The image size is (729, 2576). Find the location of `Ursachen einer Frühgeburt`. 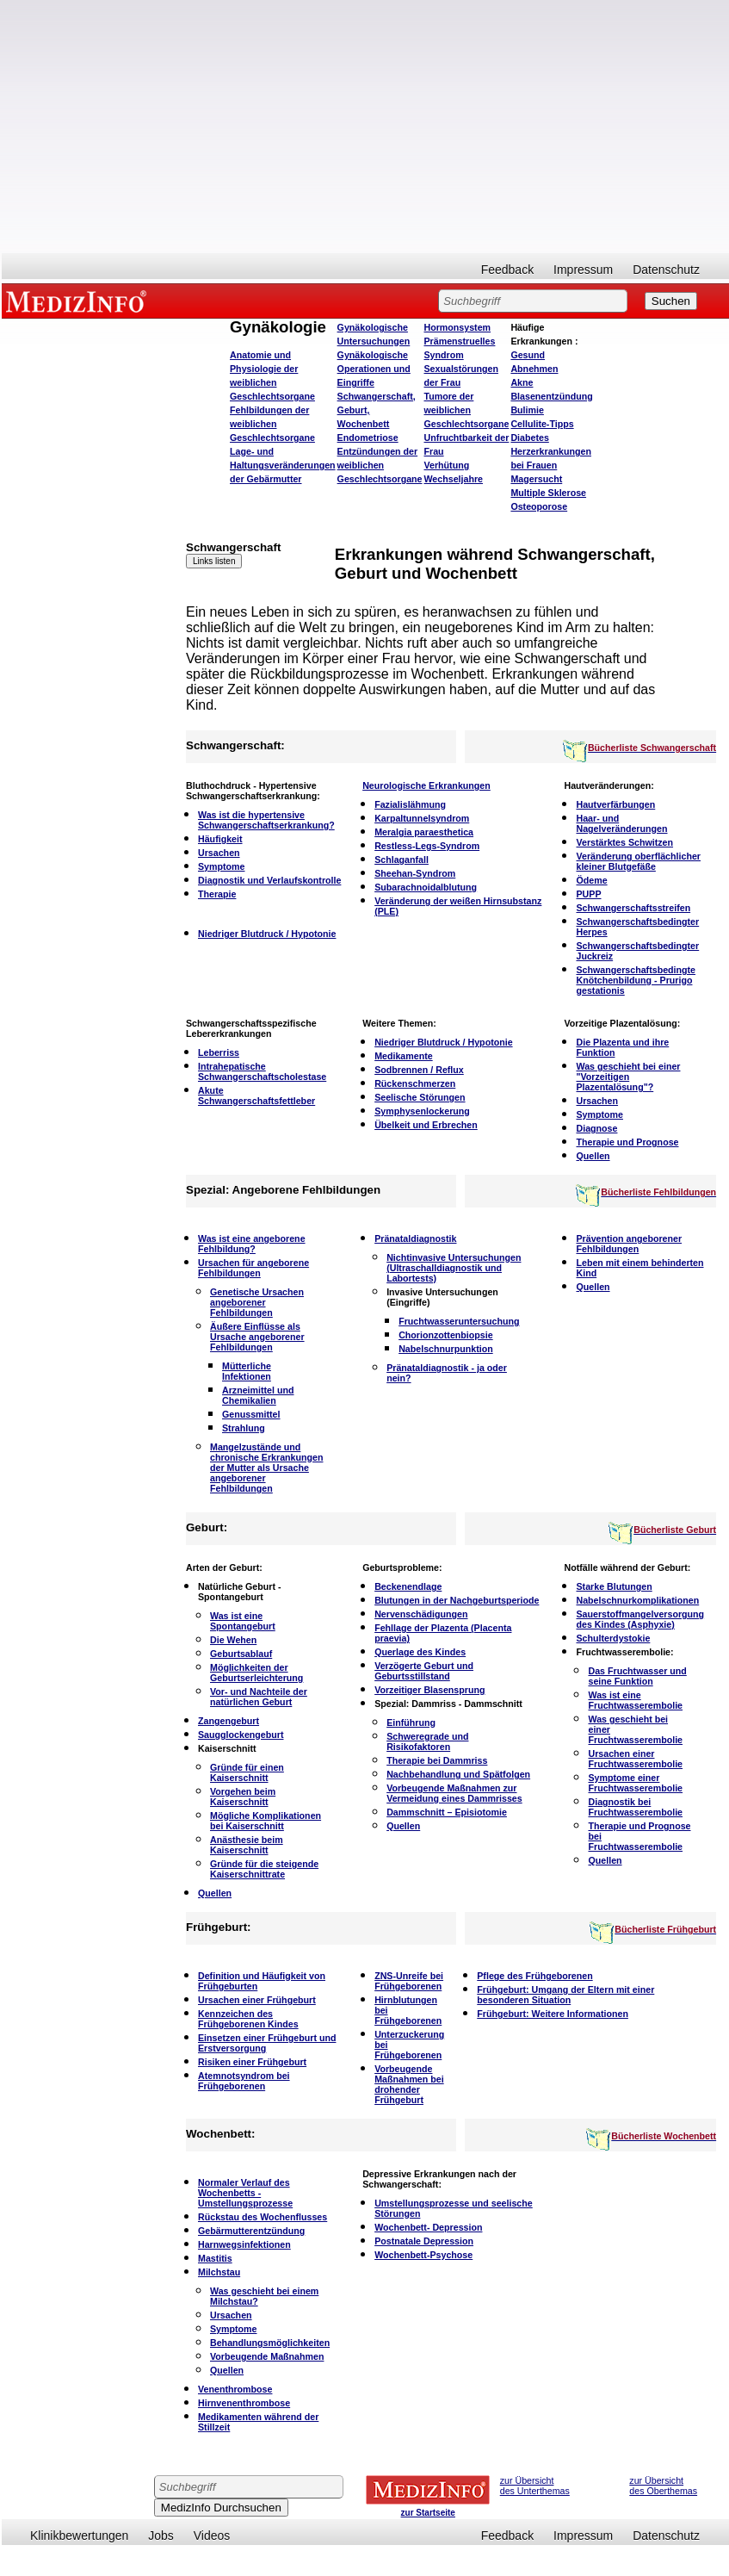

Ursachen einer Frühgeburt is located at coordinates (257, 2000).